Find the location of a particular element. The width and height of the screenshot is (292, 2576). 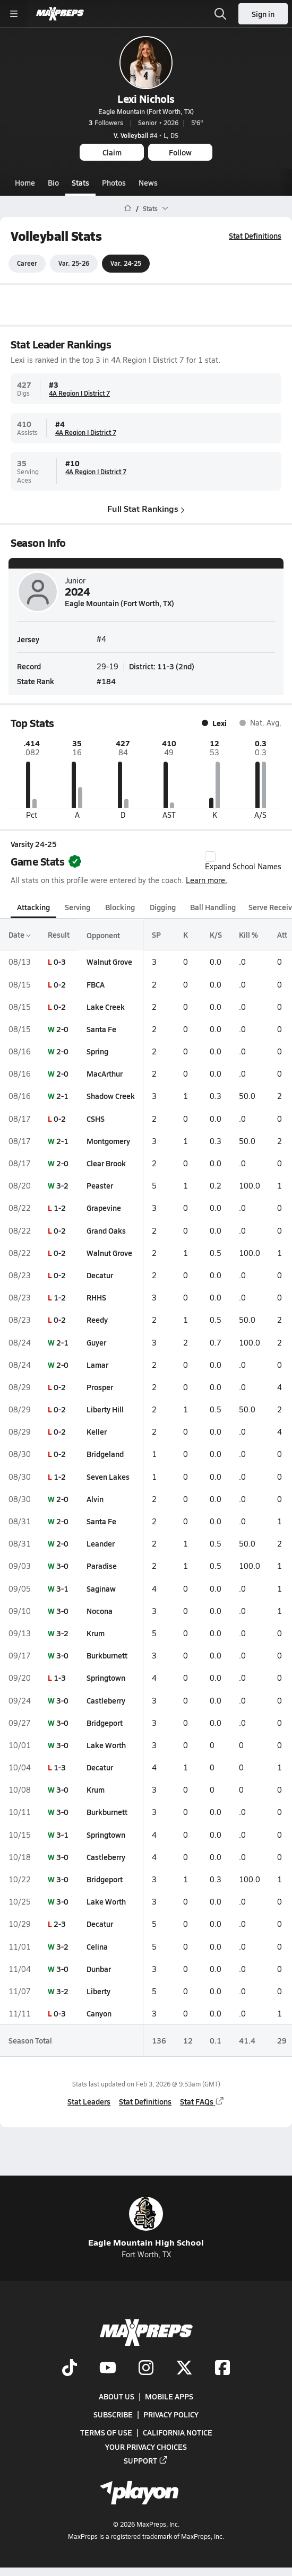

Alvin is located at coordinates (95, 1499).